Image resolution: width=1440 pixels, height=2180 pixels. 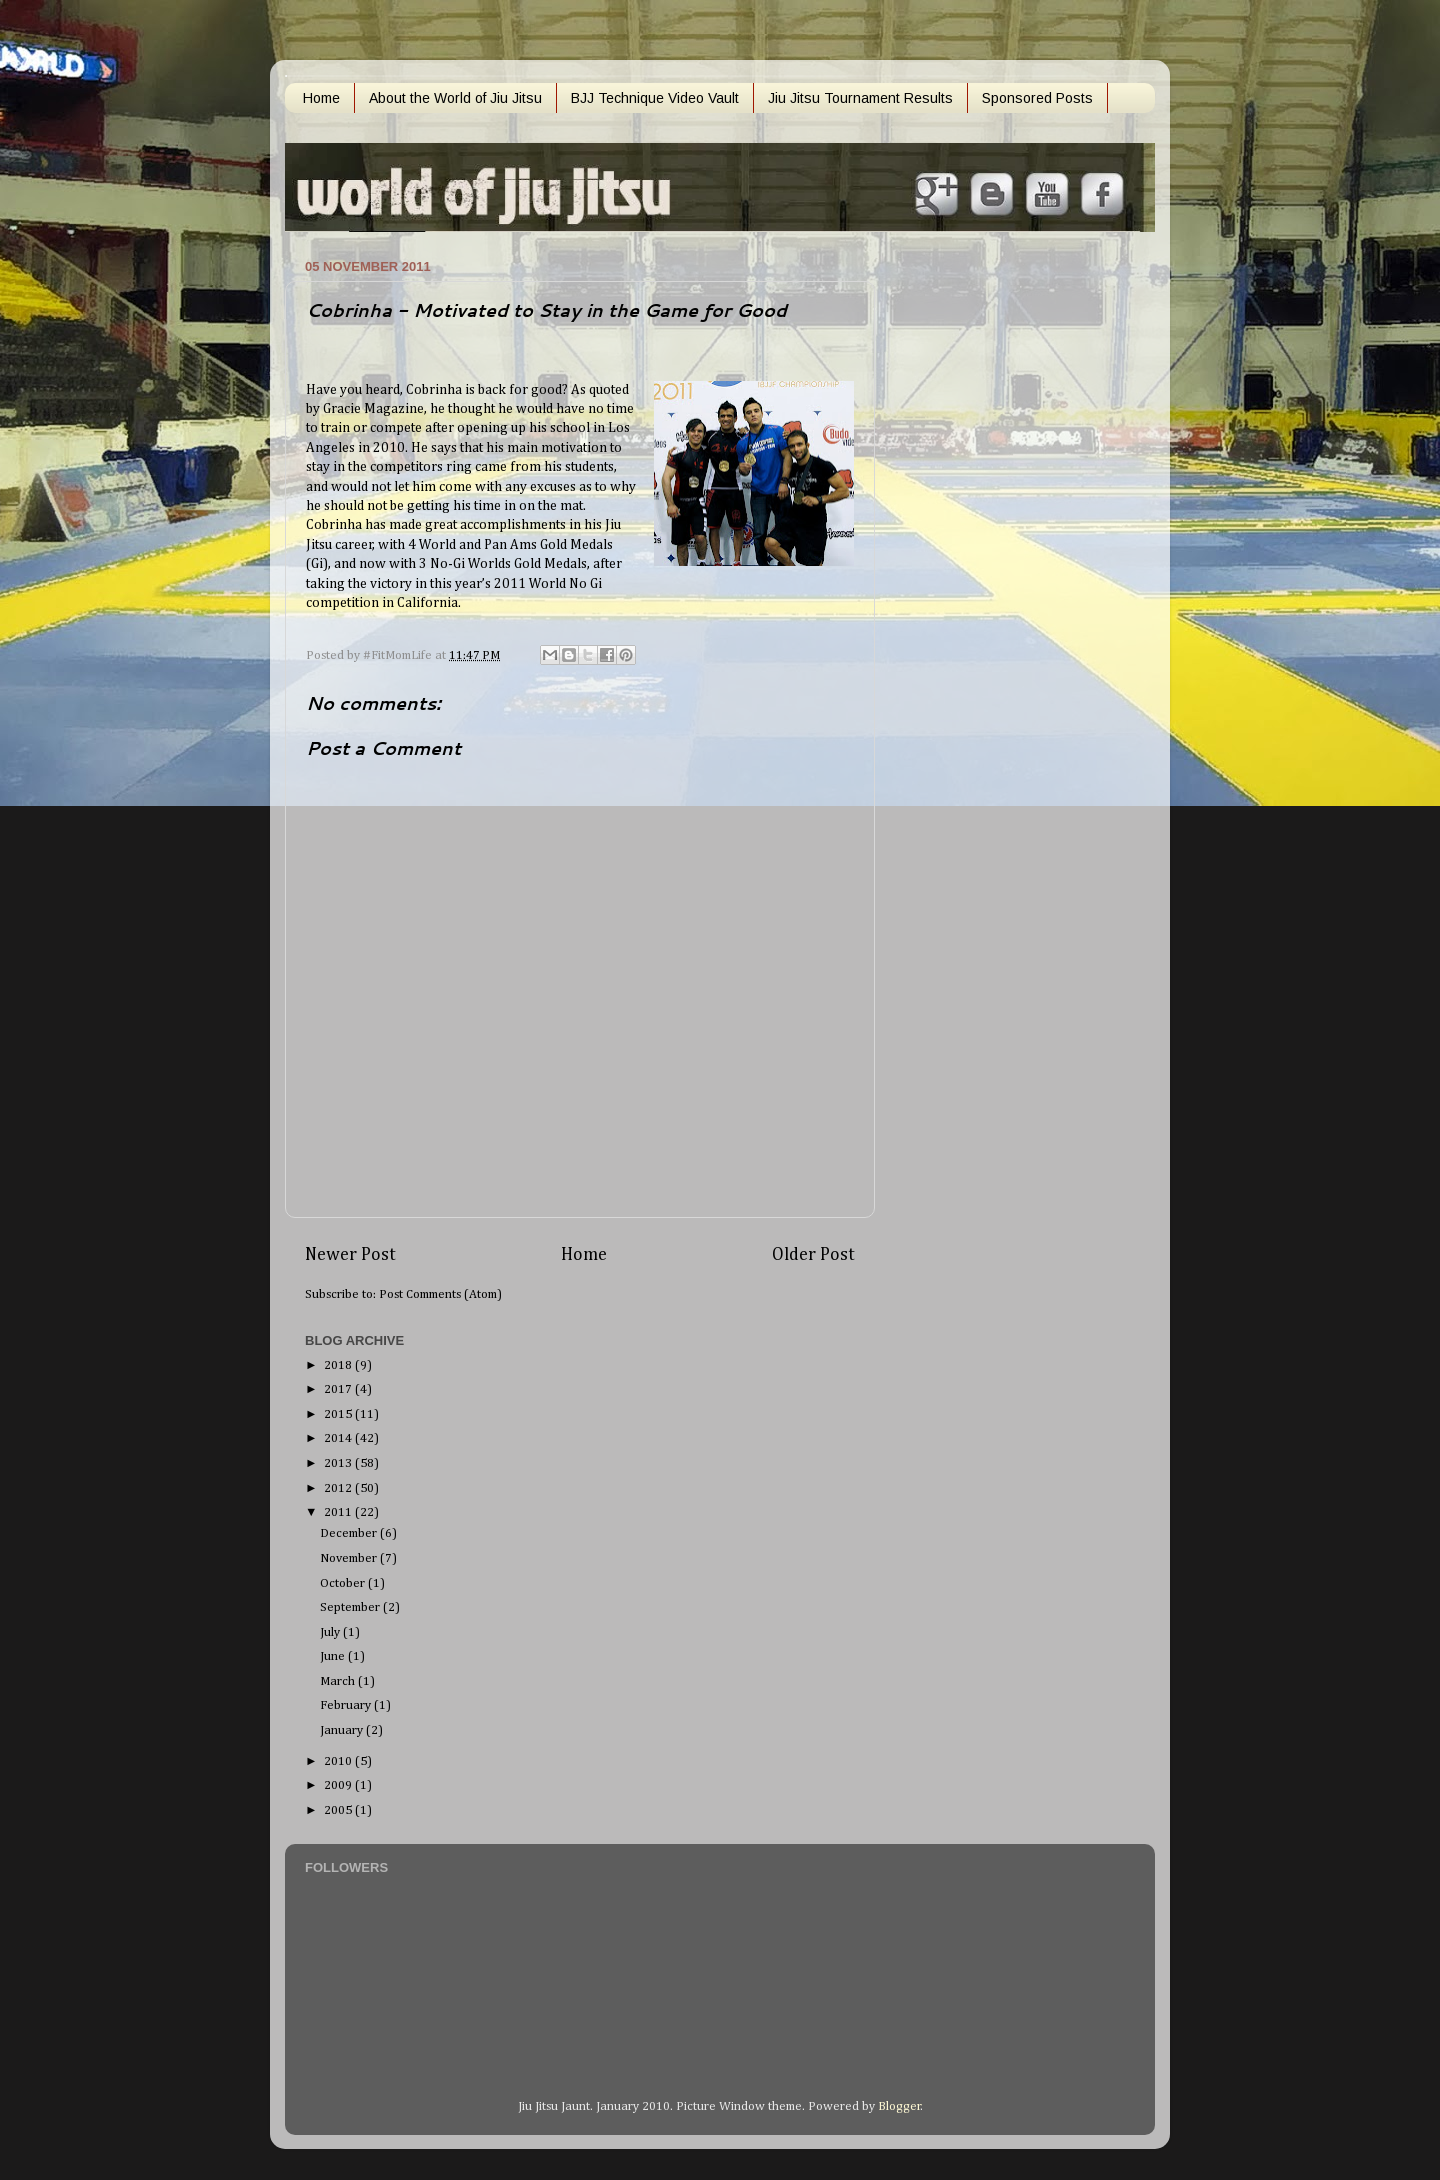 What do you see at coordinates (1037, 98) in the screenshot?
I see `Sponsored Posts` at bounding box center [1037, 98].